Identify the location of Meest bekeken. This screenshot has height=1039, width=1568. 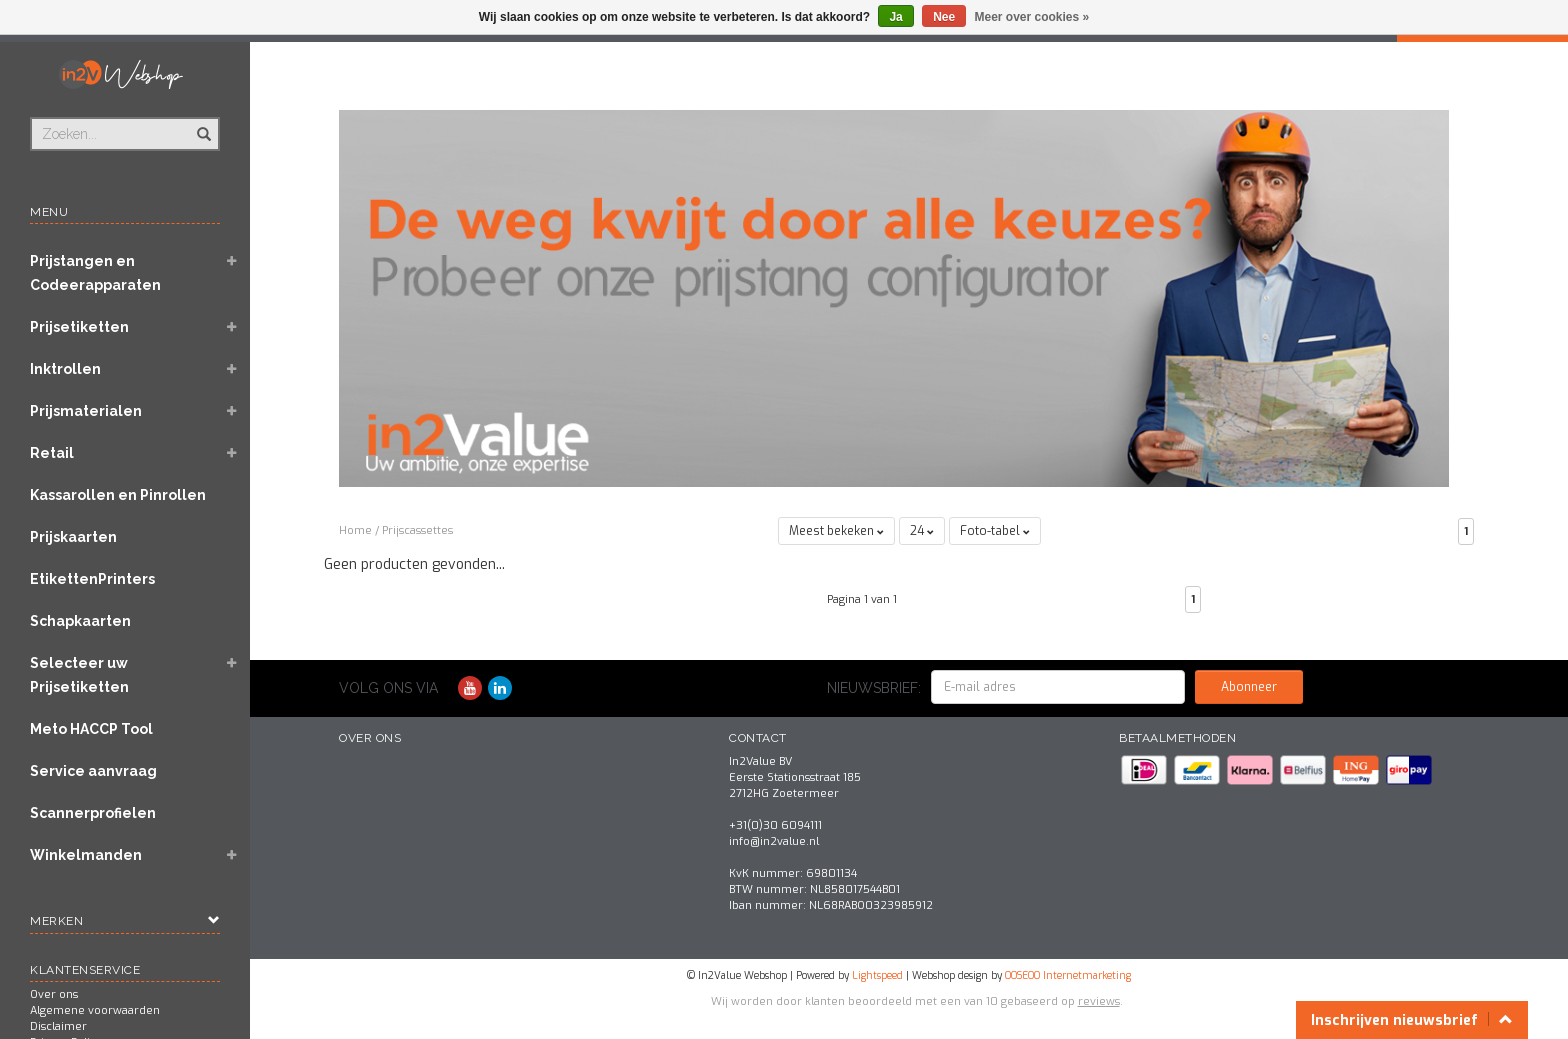
(836, 531).